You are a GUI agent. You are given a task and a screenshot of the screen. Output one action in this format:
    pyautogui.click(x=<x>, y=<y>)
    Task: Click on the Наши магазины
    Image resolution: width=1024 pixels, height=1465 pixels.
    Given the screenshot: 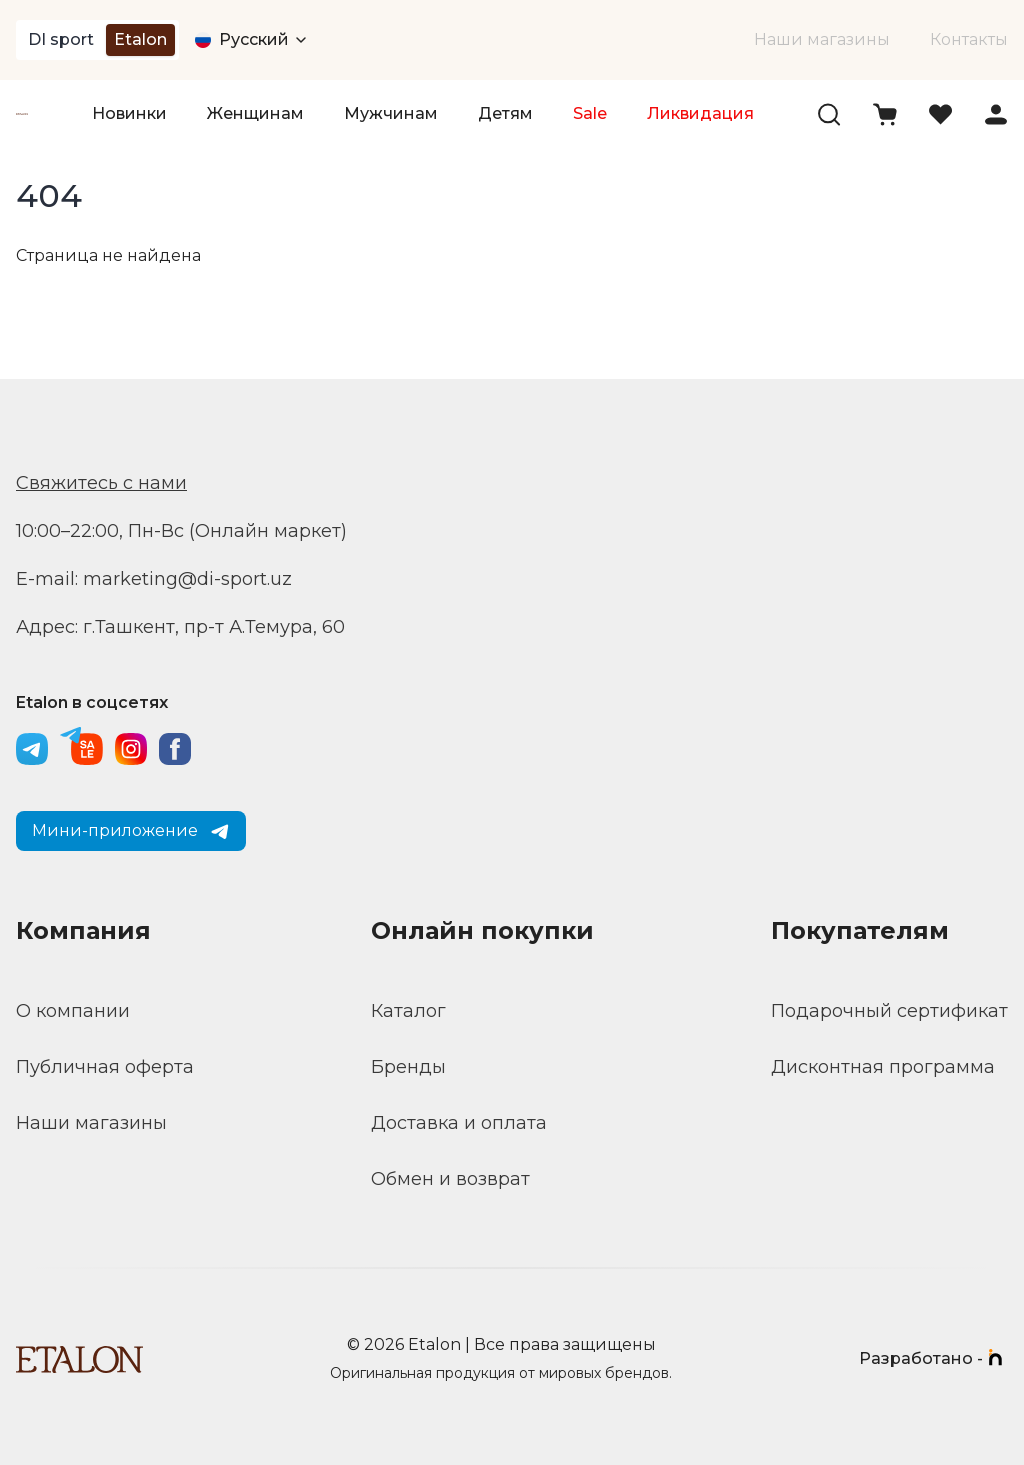 What is the action you would take?
    pyautogui.click(x=822, y=39)
    